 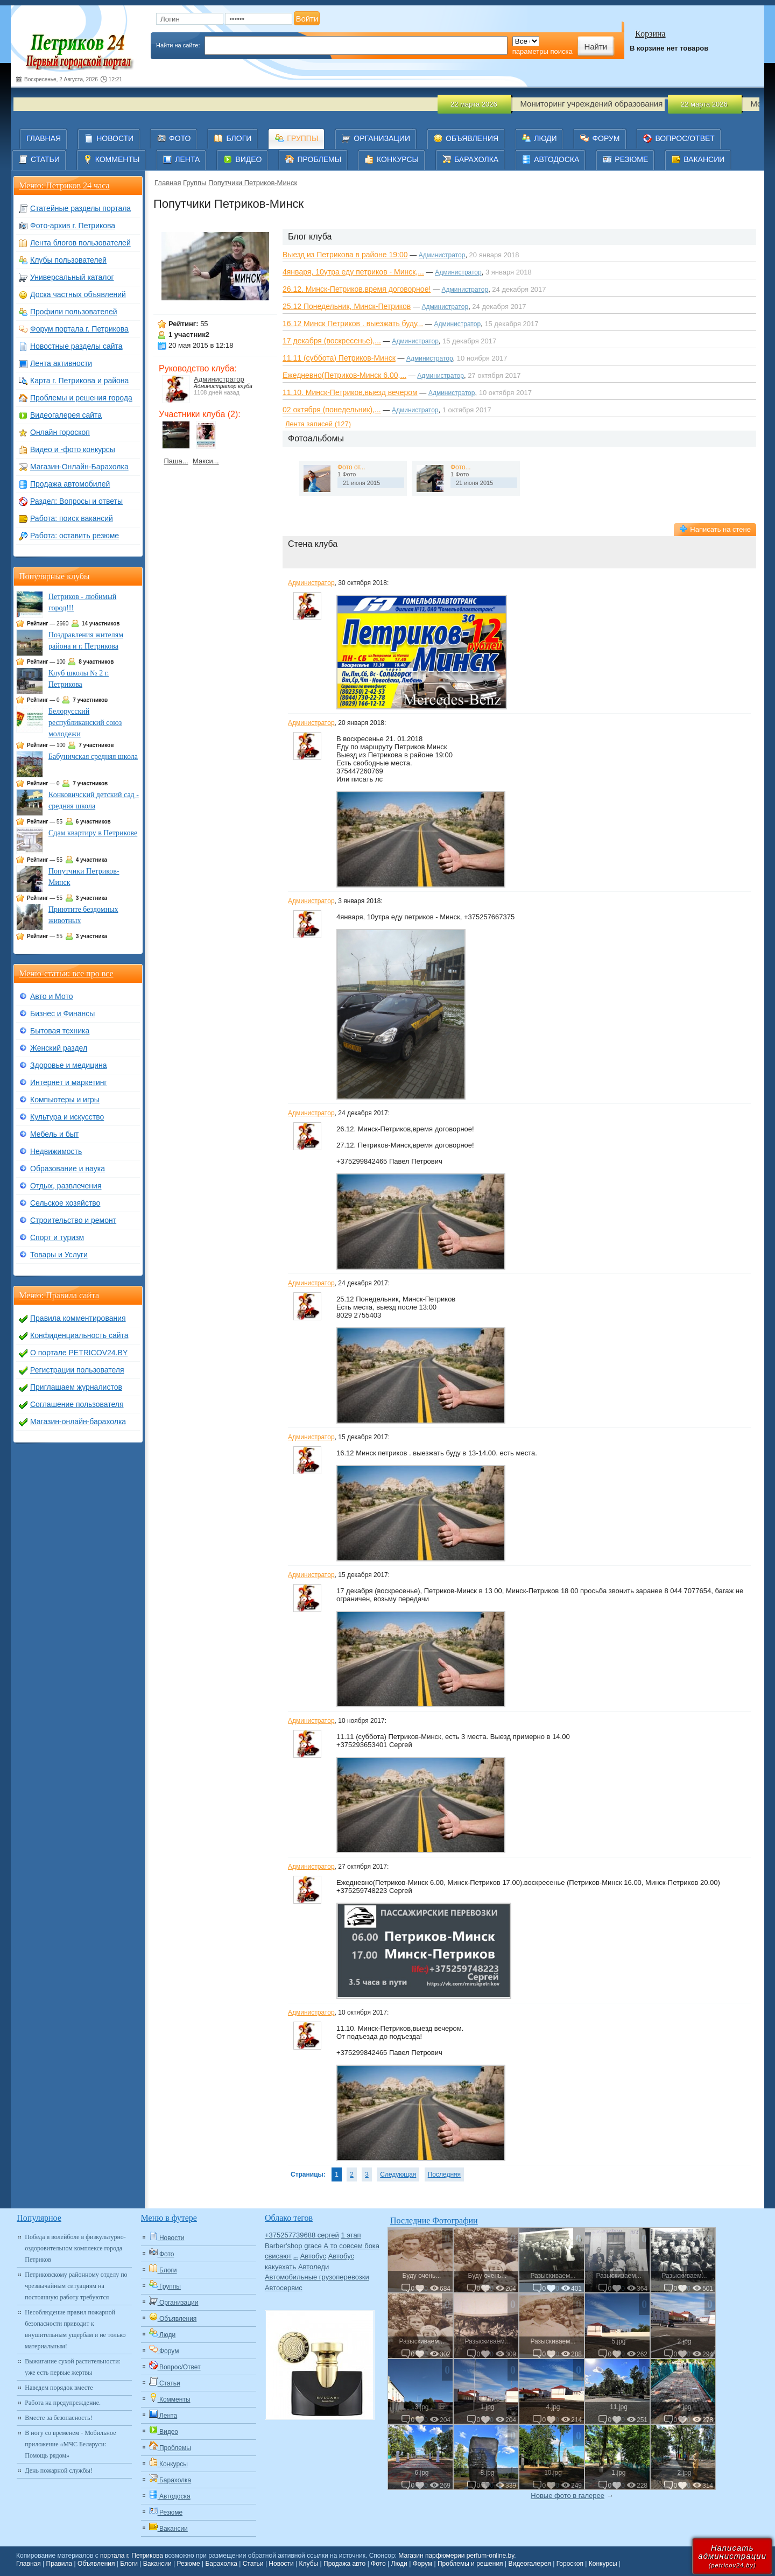 I want to click on В ногу со временем - Мобильное приложение «МЧС Беларуси: Помощь рядом», so click(x=70, y=2444).